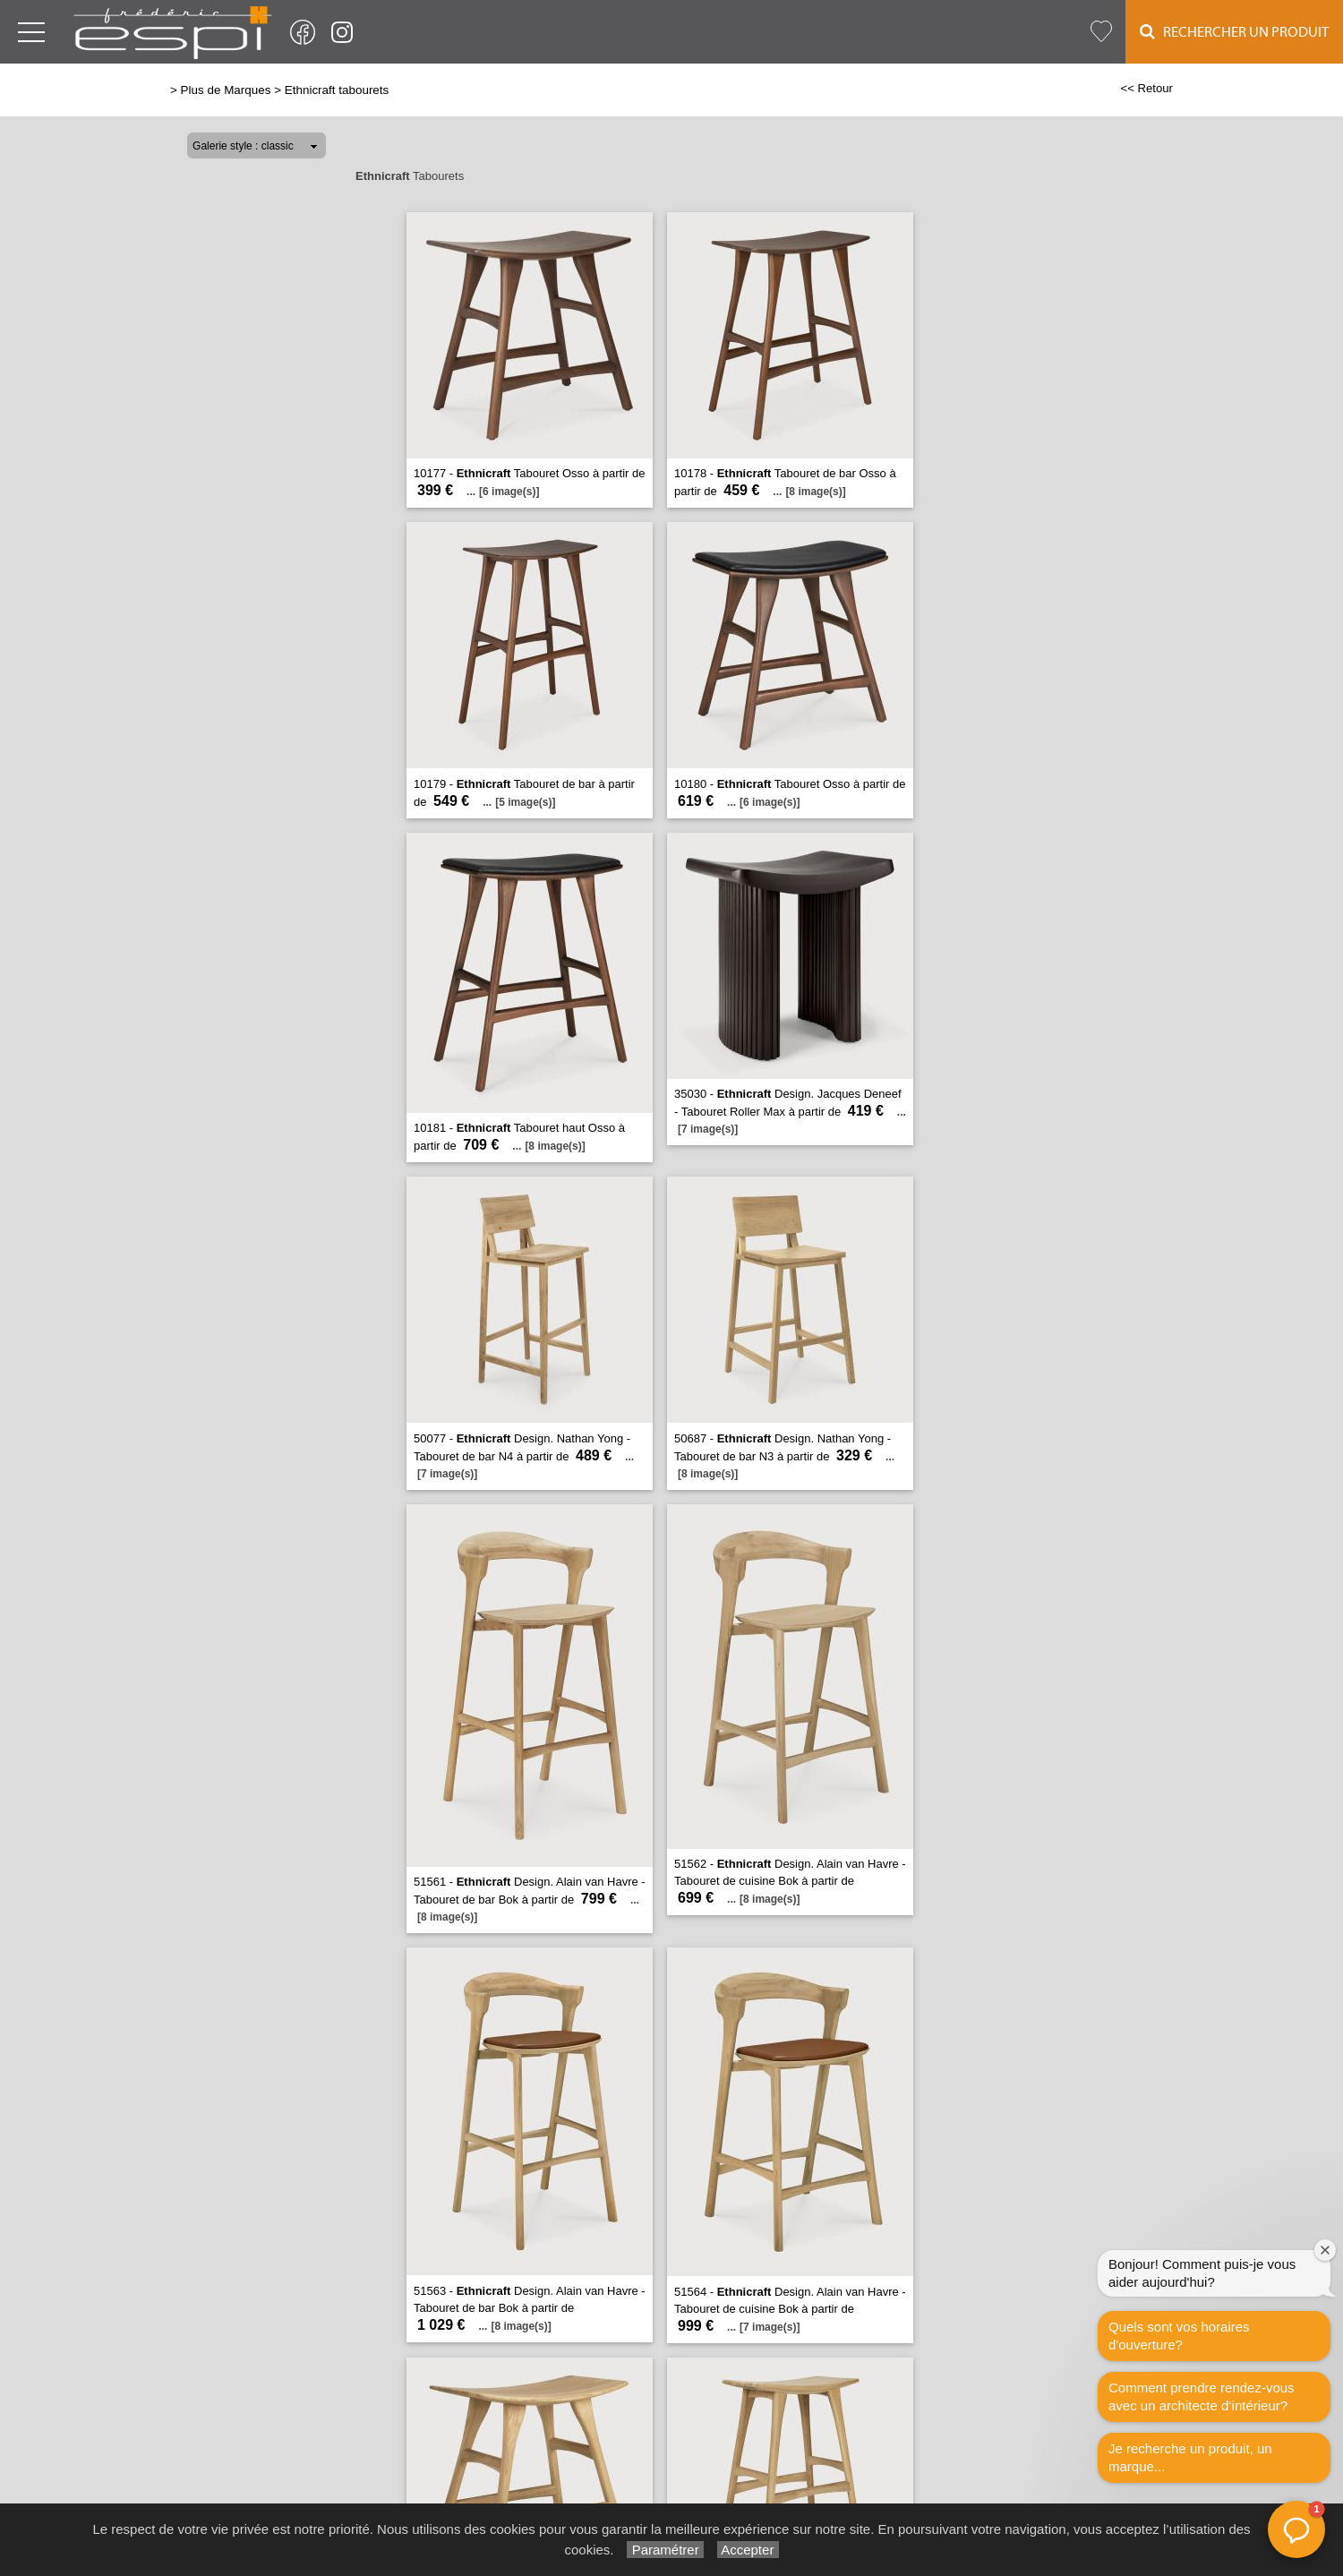 The image size is (1343, 2576). I want to click on Je recherche un produit, un marque..., so click(1190, 2457).